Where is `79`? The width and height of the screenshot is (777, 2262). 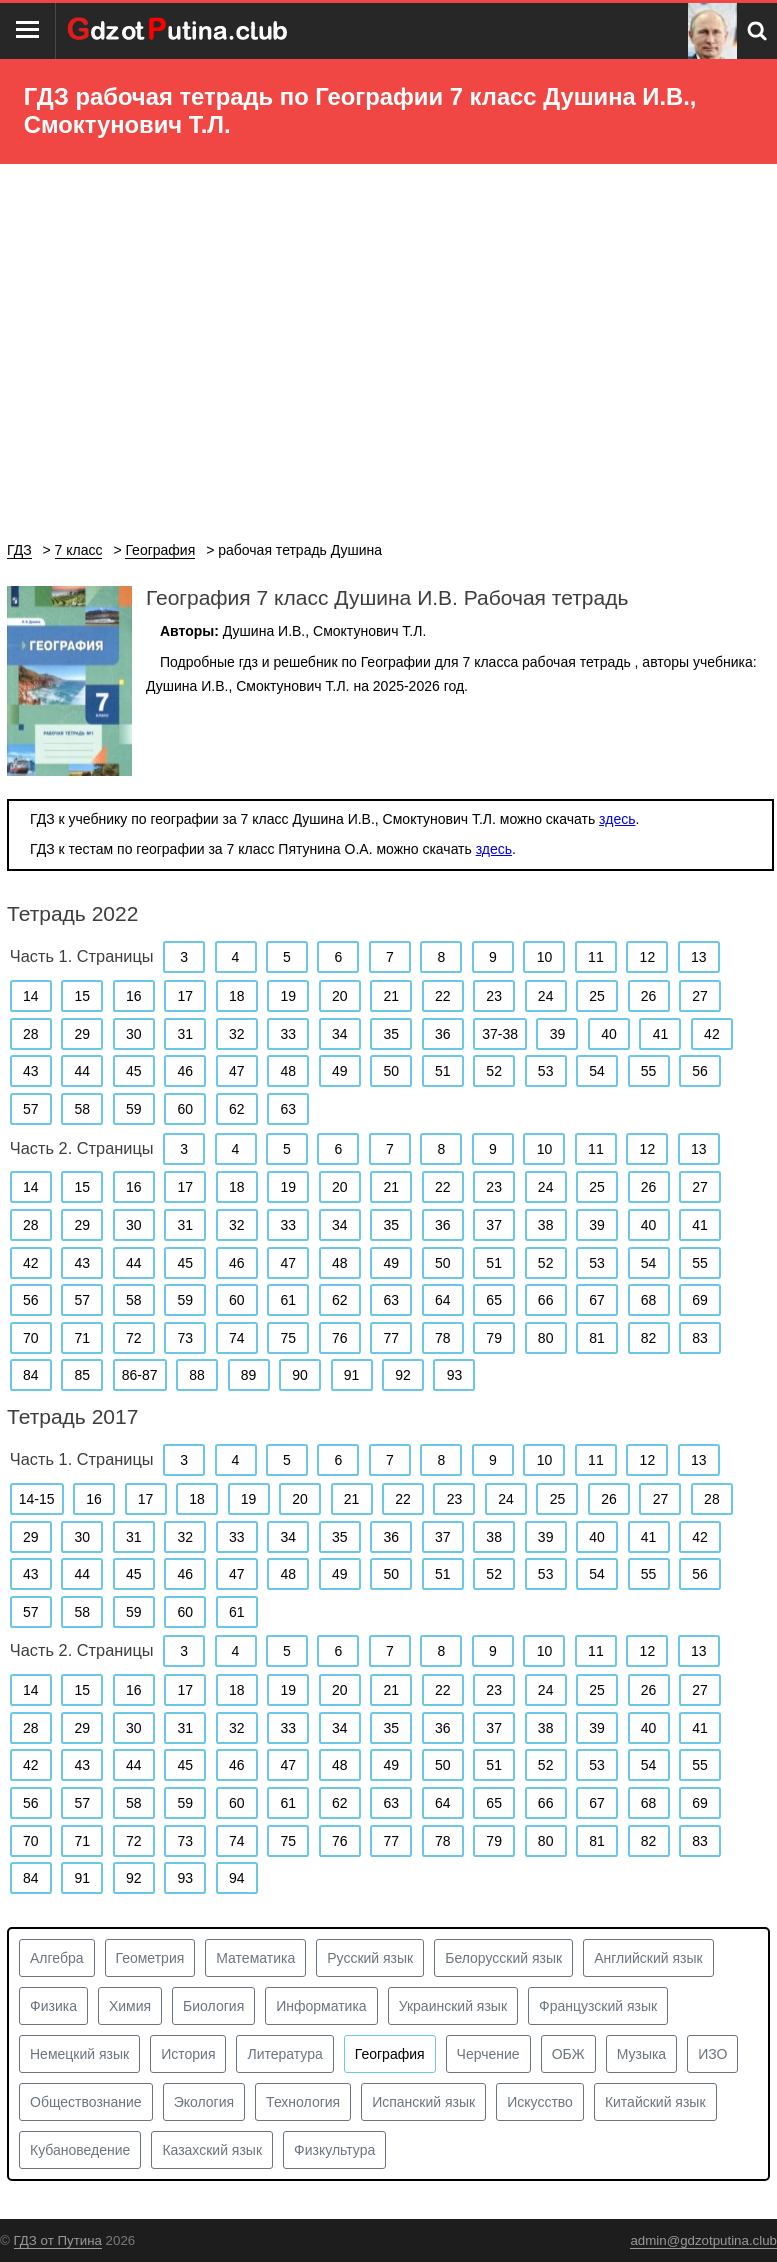
79 is located at coordinates (494, 1338).